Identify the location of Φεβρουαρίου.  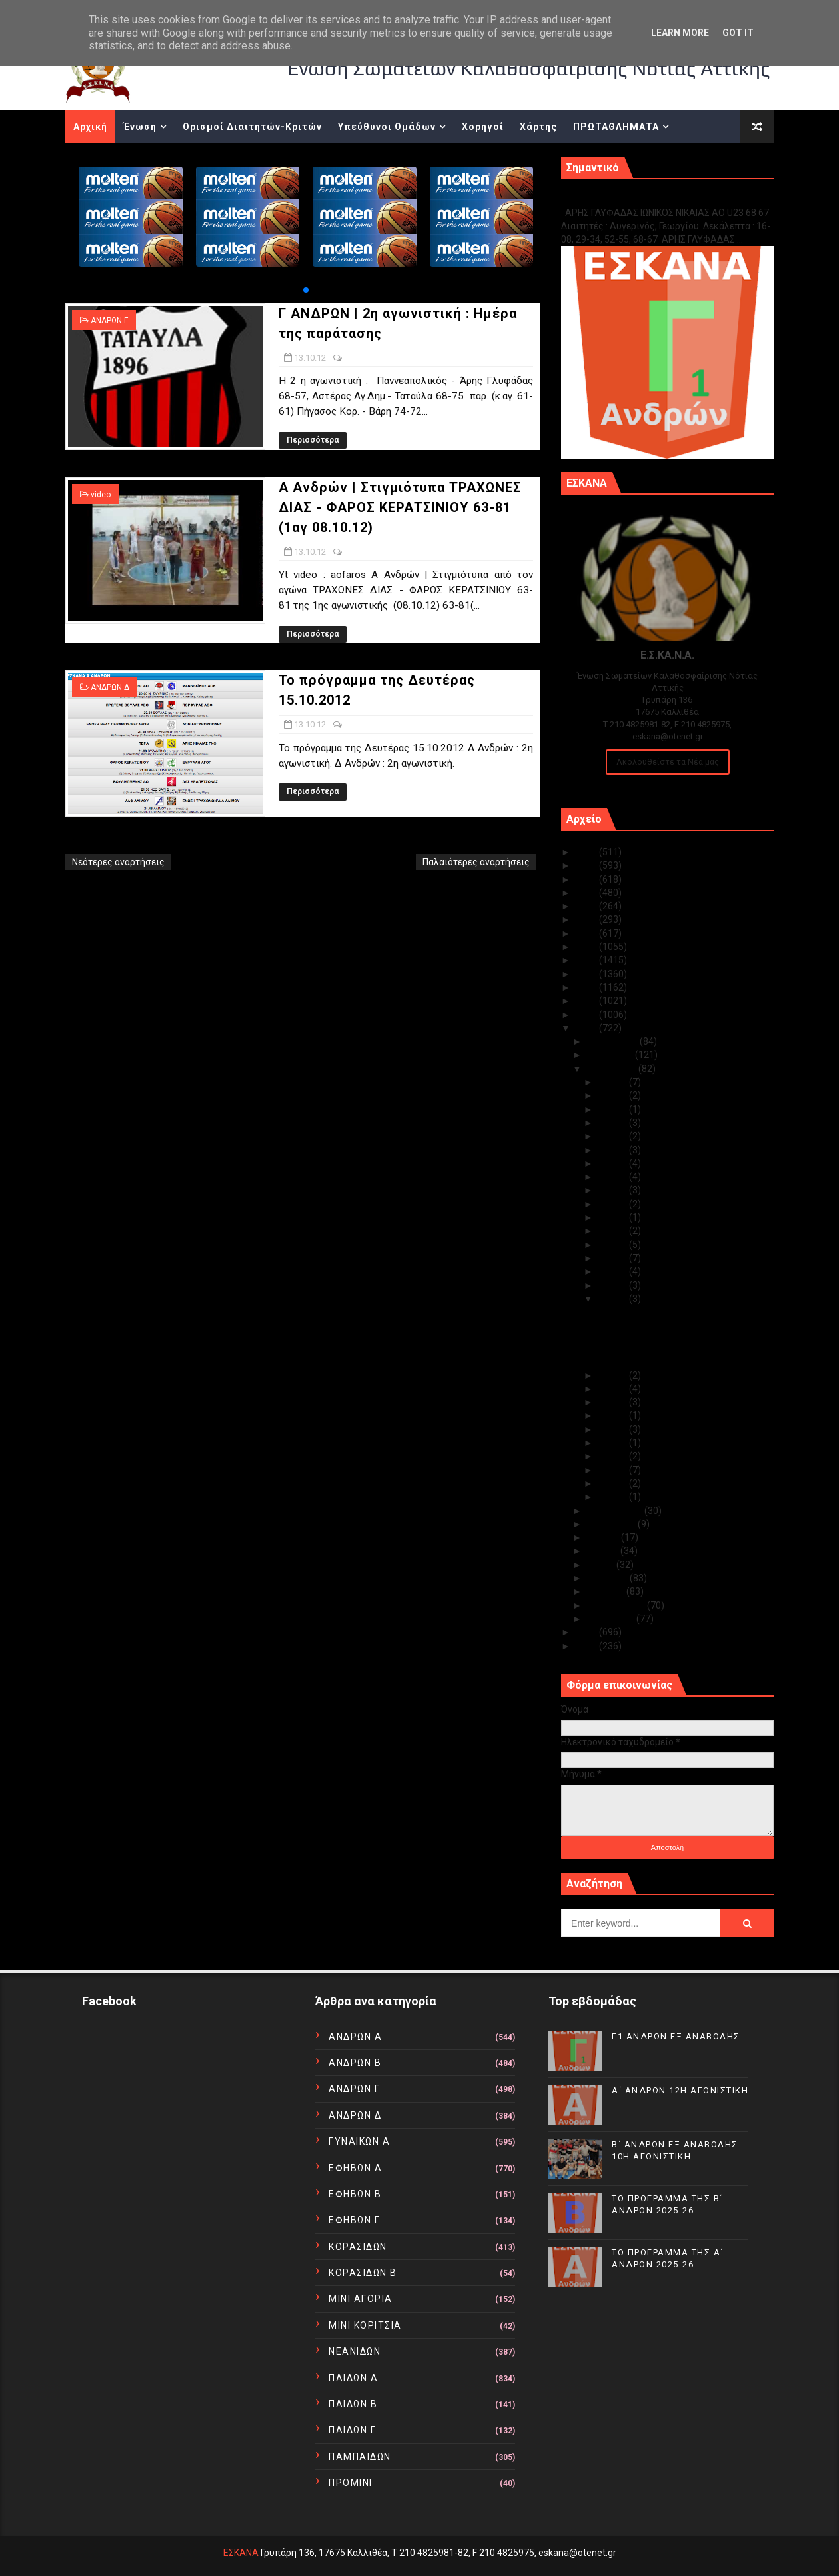
(617, 1605).